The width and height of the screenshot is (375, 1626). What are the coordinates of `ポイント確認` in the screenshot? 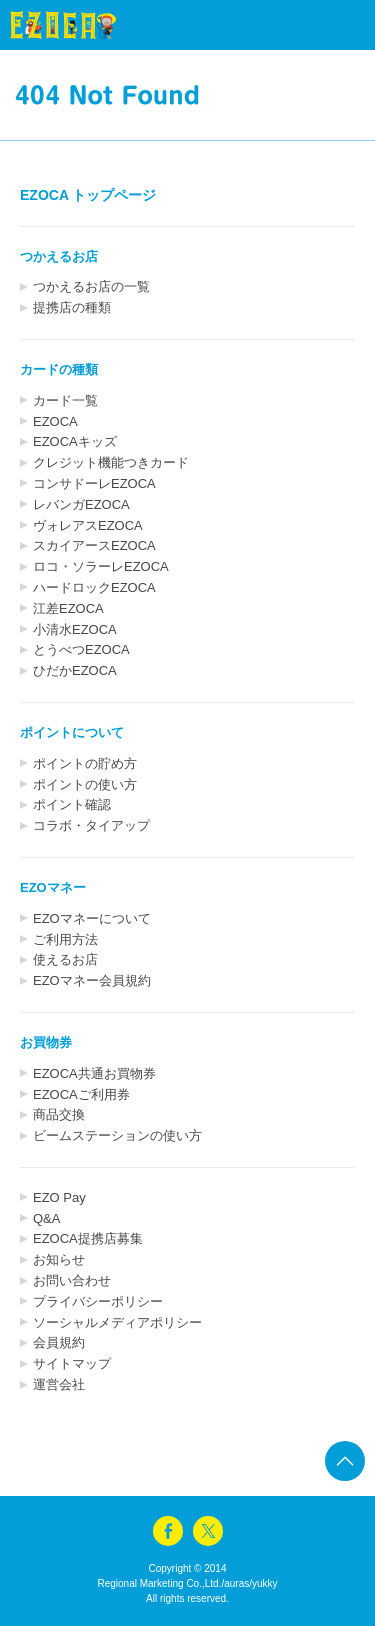 It's located at (72, 804).